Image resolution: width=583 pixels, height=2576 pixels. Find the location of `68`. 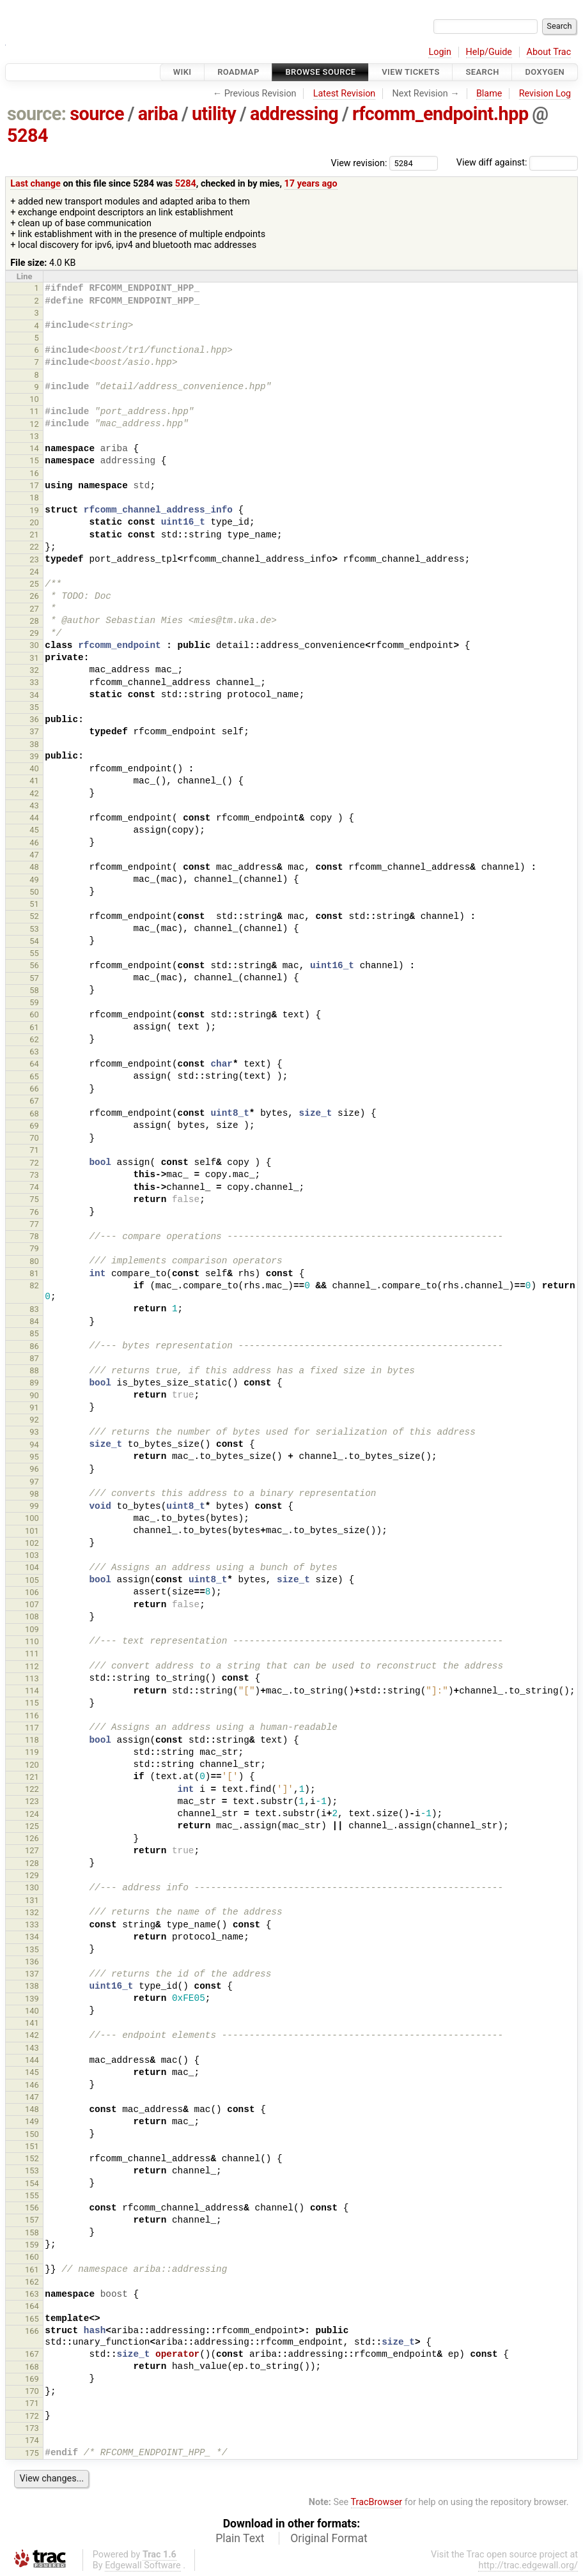

68 is located at coordinates (34, 1113).